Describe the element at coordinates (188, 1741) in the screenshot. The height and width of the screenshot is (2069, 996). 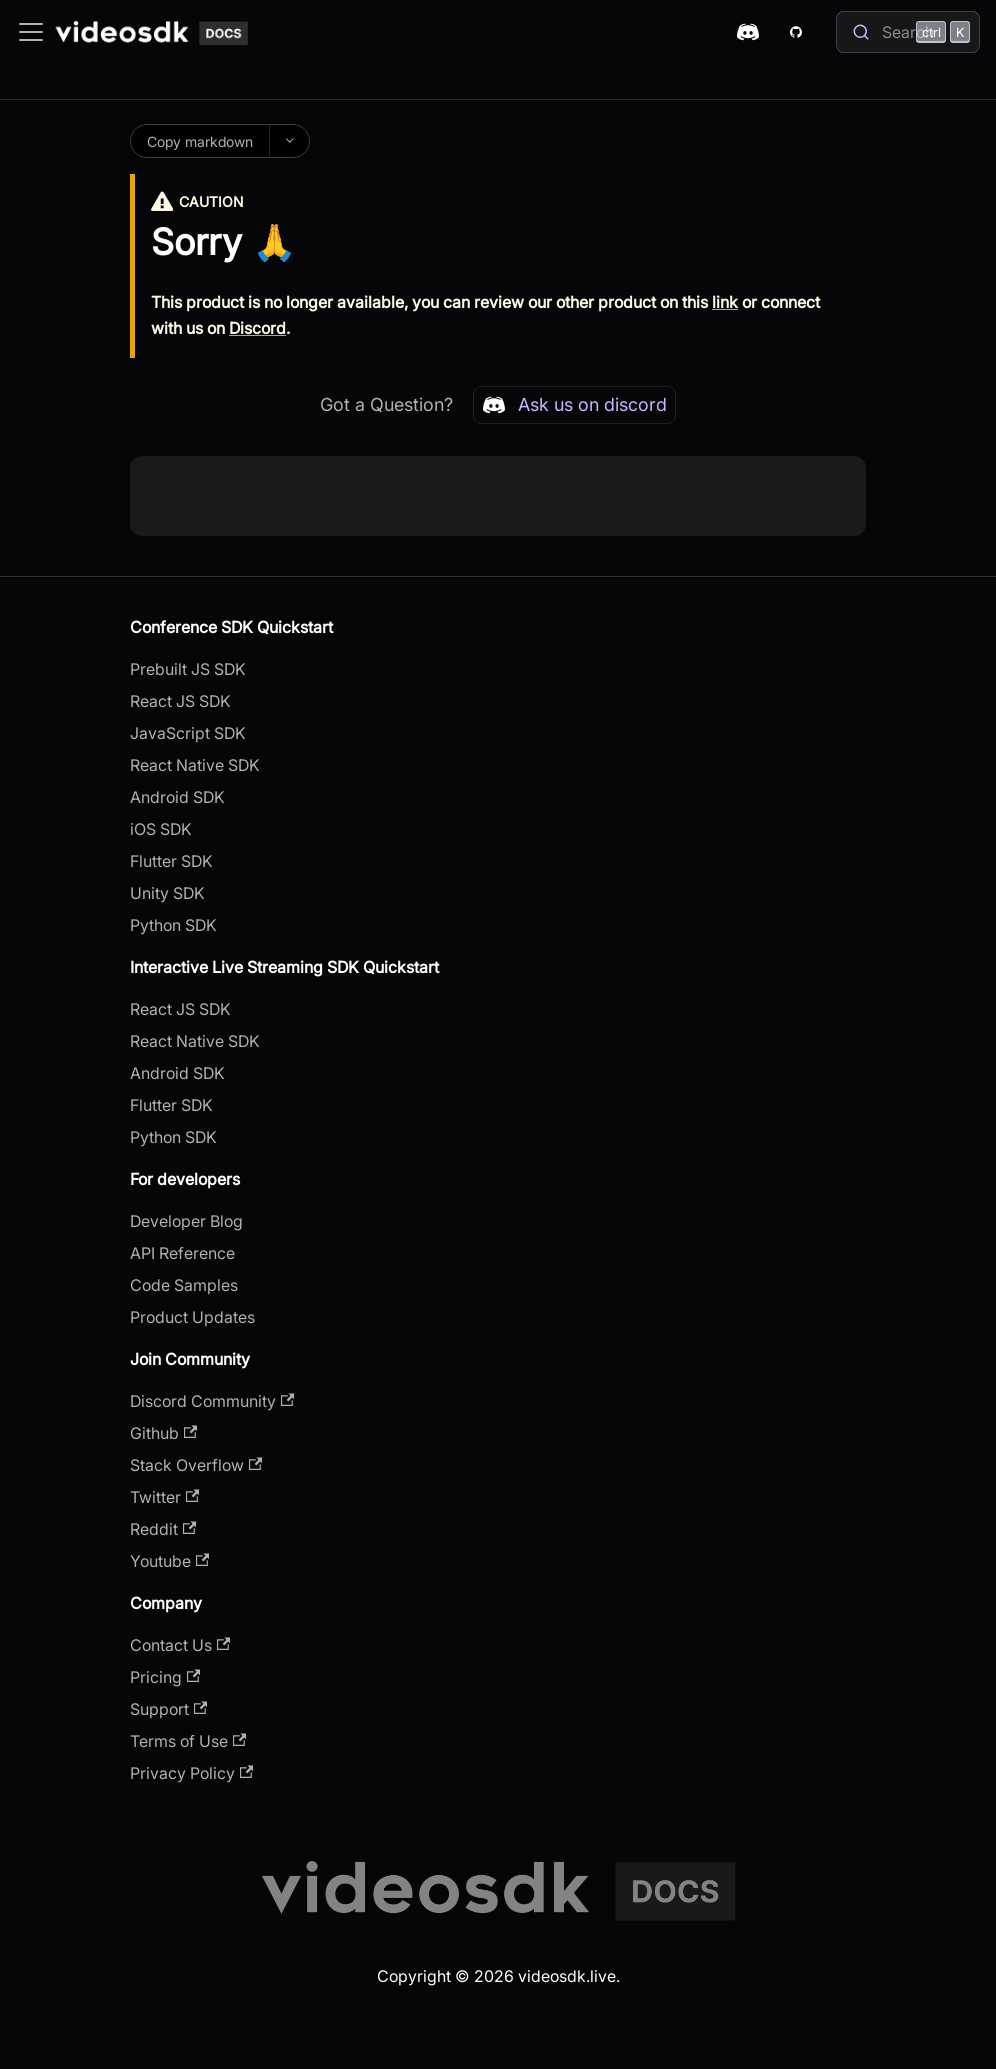
I see `Terms of Use` at that location.